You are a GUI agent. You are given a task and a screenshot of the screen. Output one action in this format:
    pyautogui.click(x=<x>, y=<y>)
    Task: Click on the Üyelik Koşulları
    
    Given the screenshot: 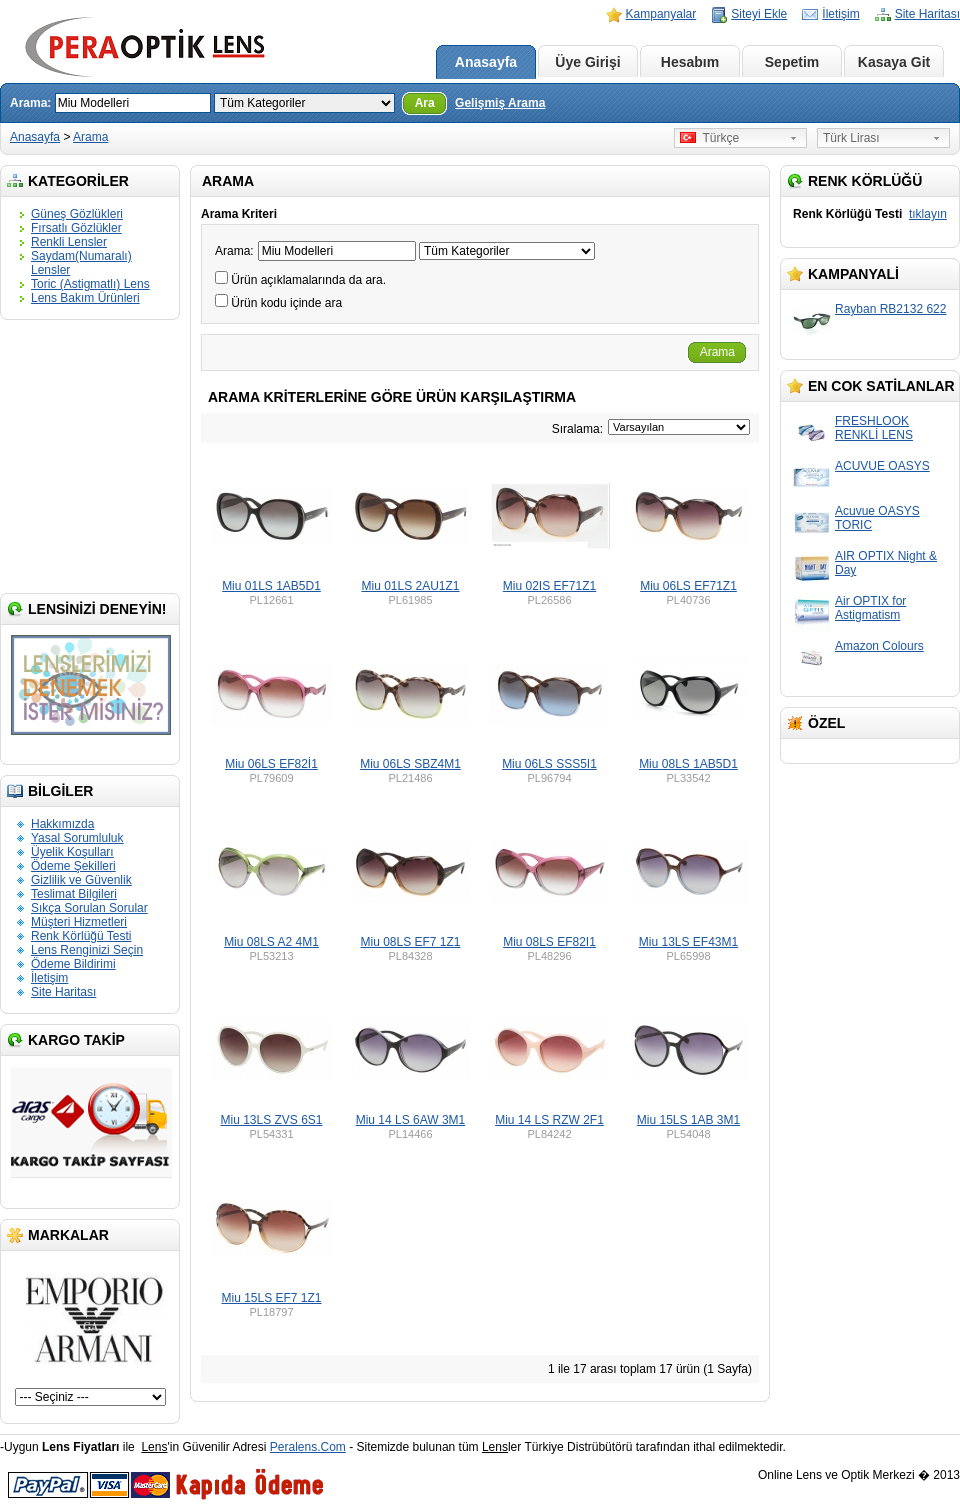 What is the action you would take?
    pyautogui.click(x=72, y=852)
    